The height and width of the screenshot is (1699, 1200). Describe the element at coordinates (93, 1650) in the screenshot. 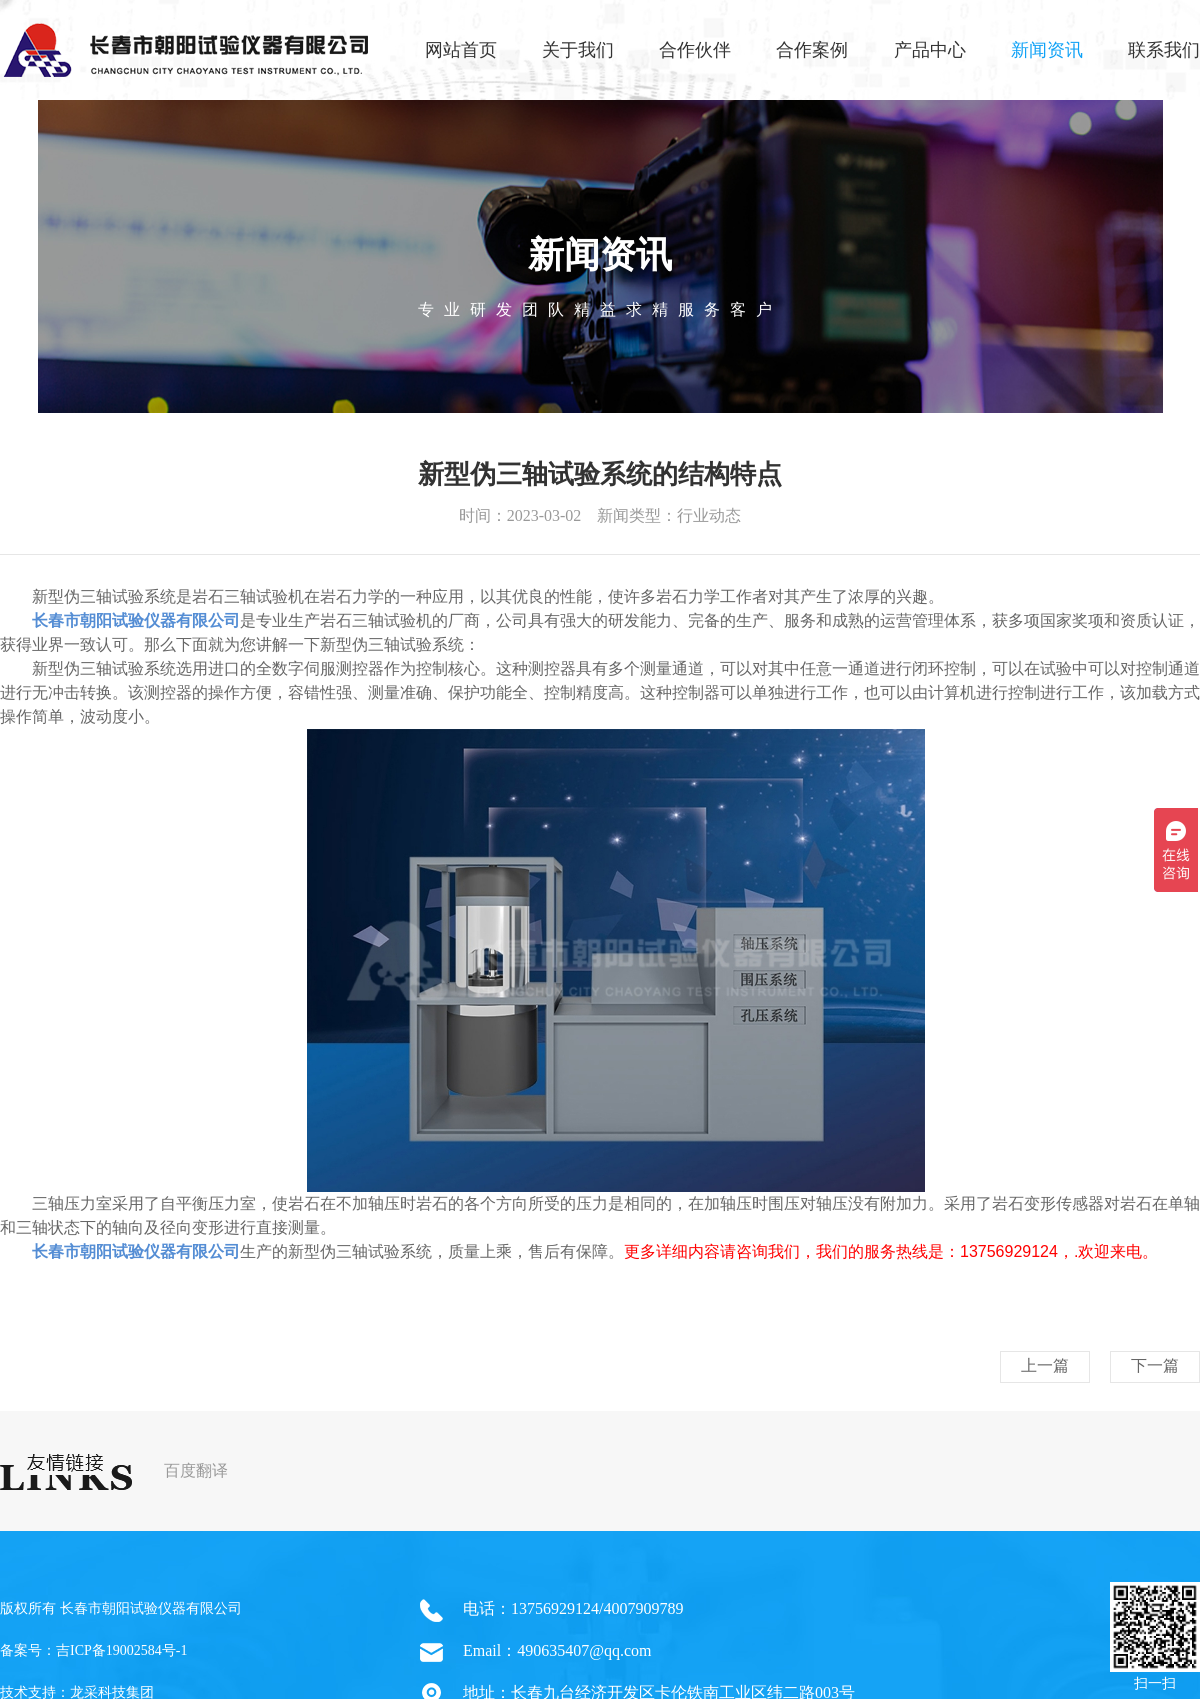

I see `备案号：吉ICP备19002584号-1` at that location.